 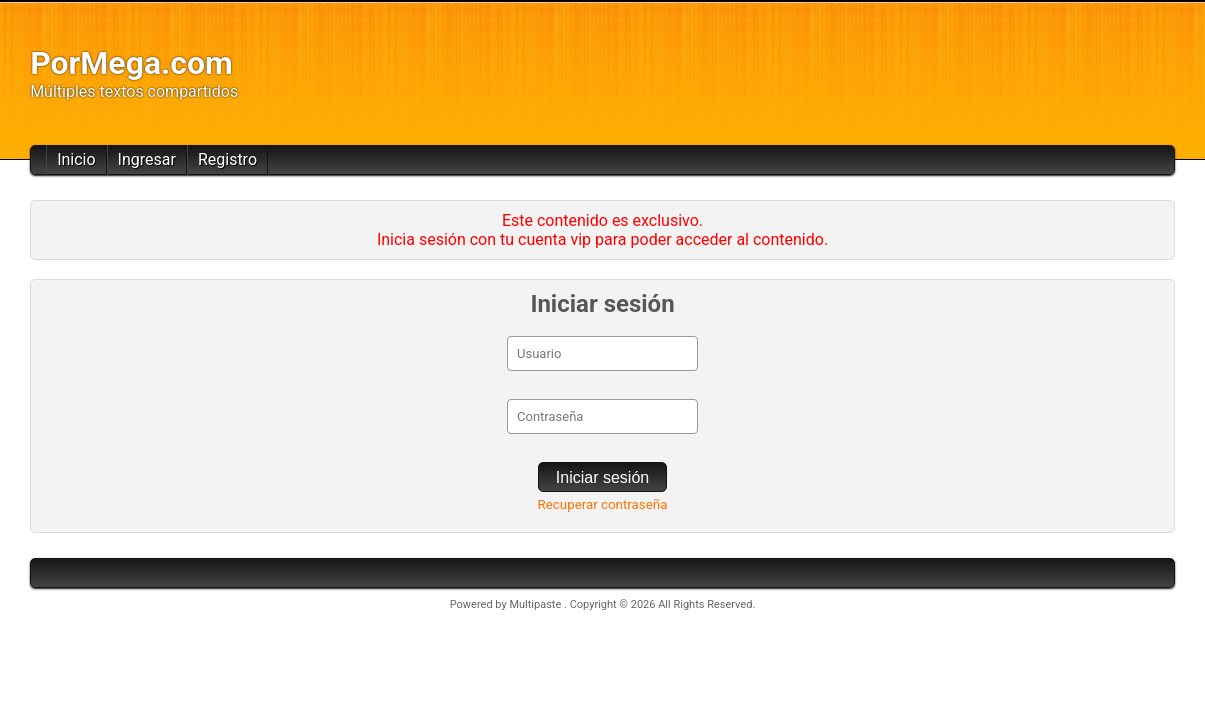 What do you see at coordinates (602, 477) in the screenshot?
I see `Iniciar sesión` at bounding box center [602, 477].